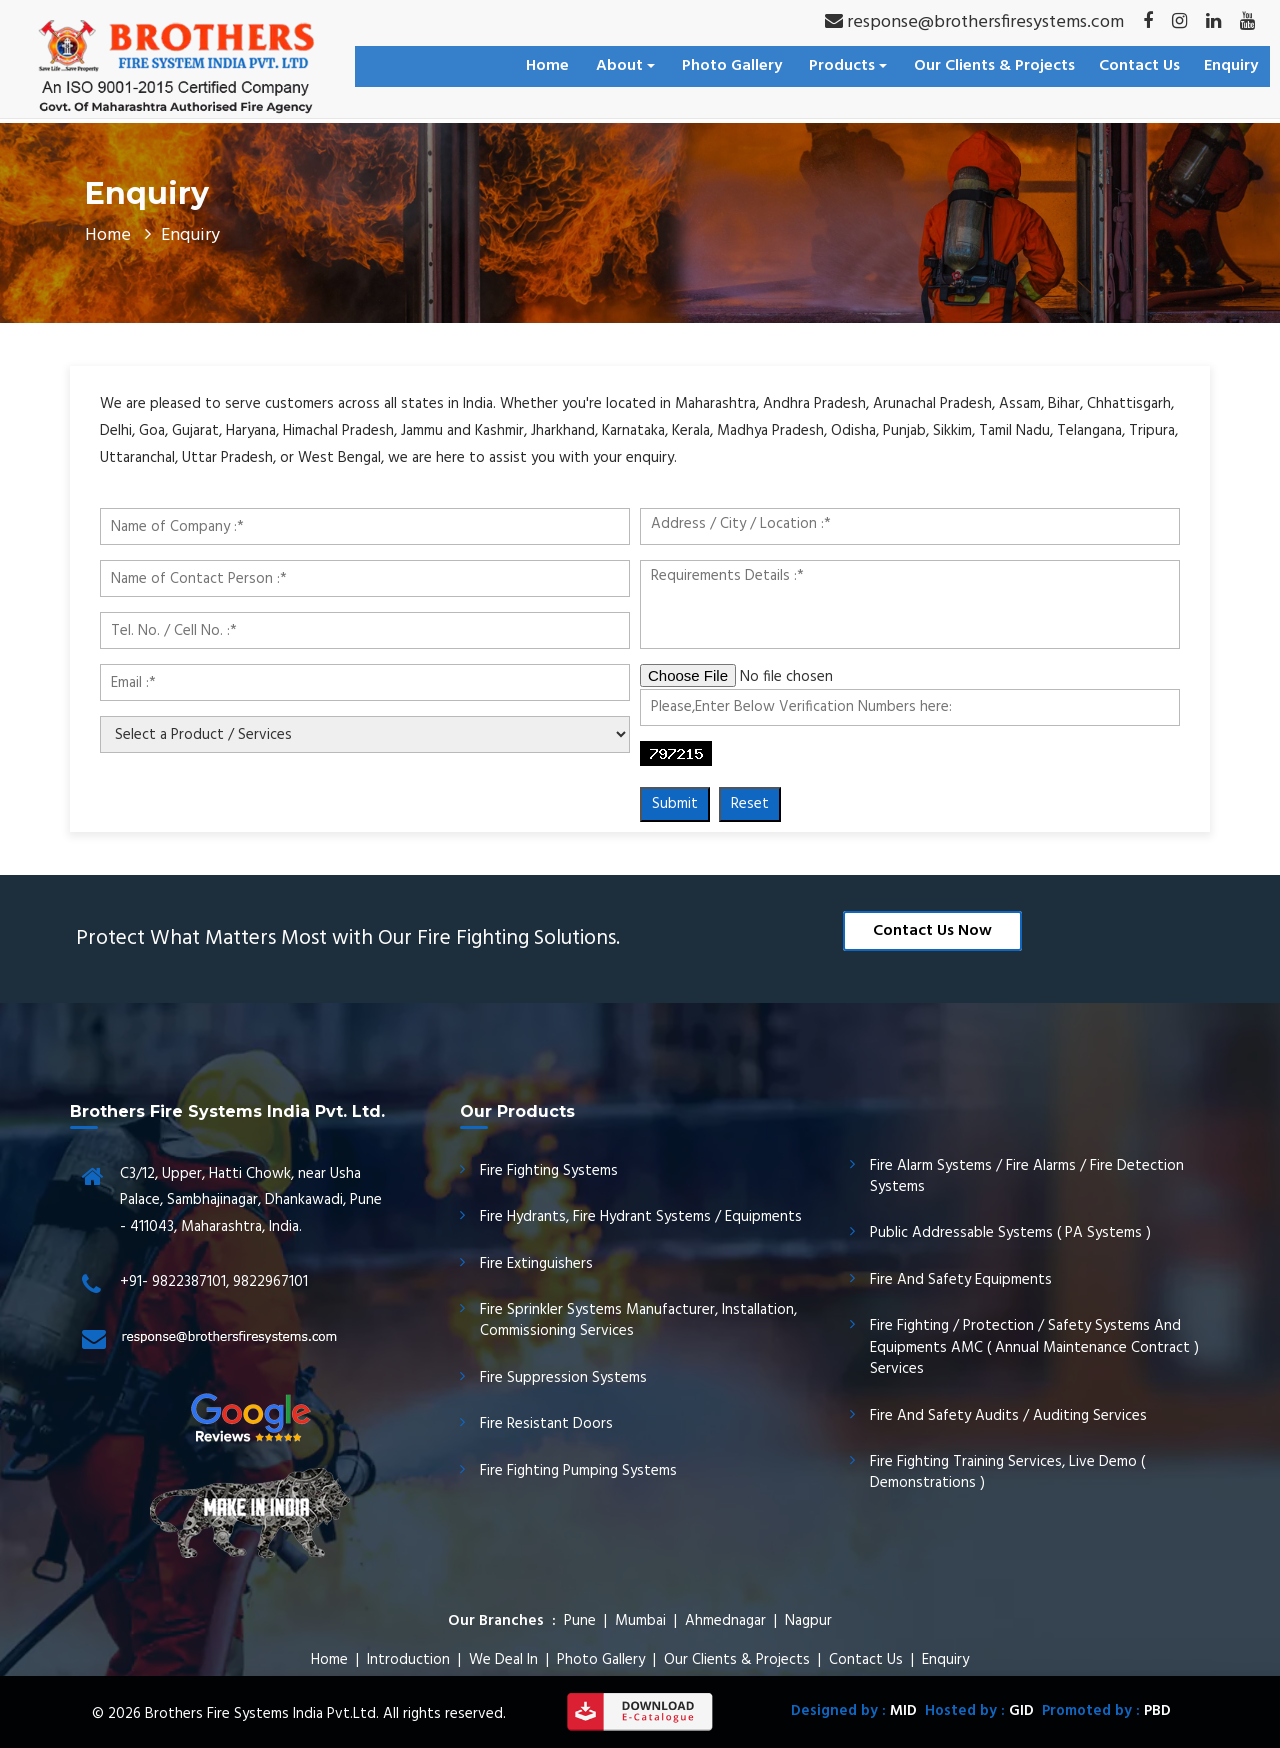 The image size is (1280, 1748). Describe the element at coordinates (1102, 1711) in the screenshot. I see `Promoted by :` at that location.